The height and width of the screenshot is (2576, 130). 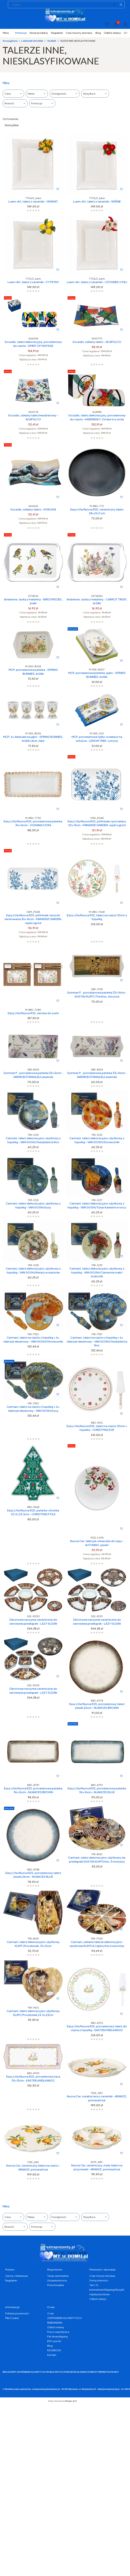 I want to click on [Przejdź do produktu Luem-Art, talerz z ceramiki - GRANAT.], so click(x=33, y=164).